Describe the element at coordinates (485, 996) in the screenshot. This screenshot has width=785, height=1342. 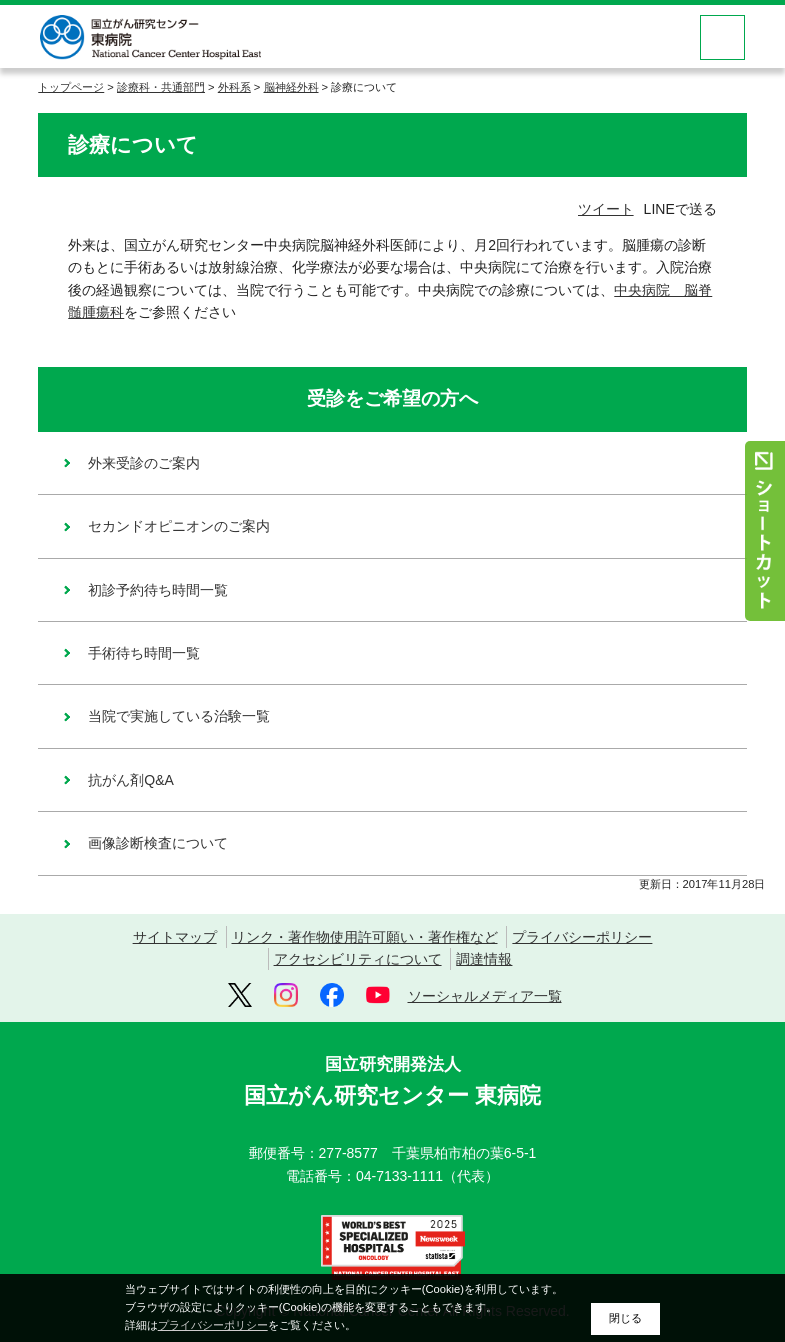
I see `ソーシャルメディア一覧` at that location.